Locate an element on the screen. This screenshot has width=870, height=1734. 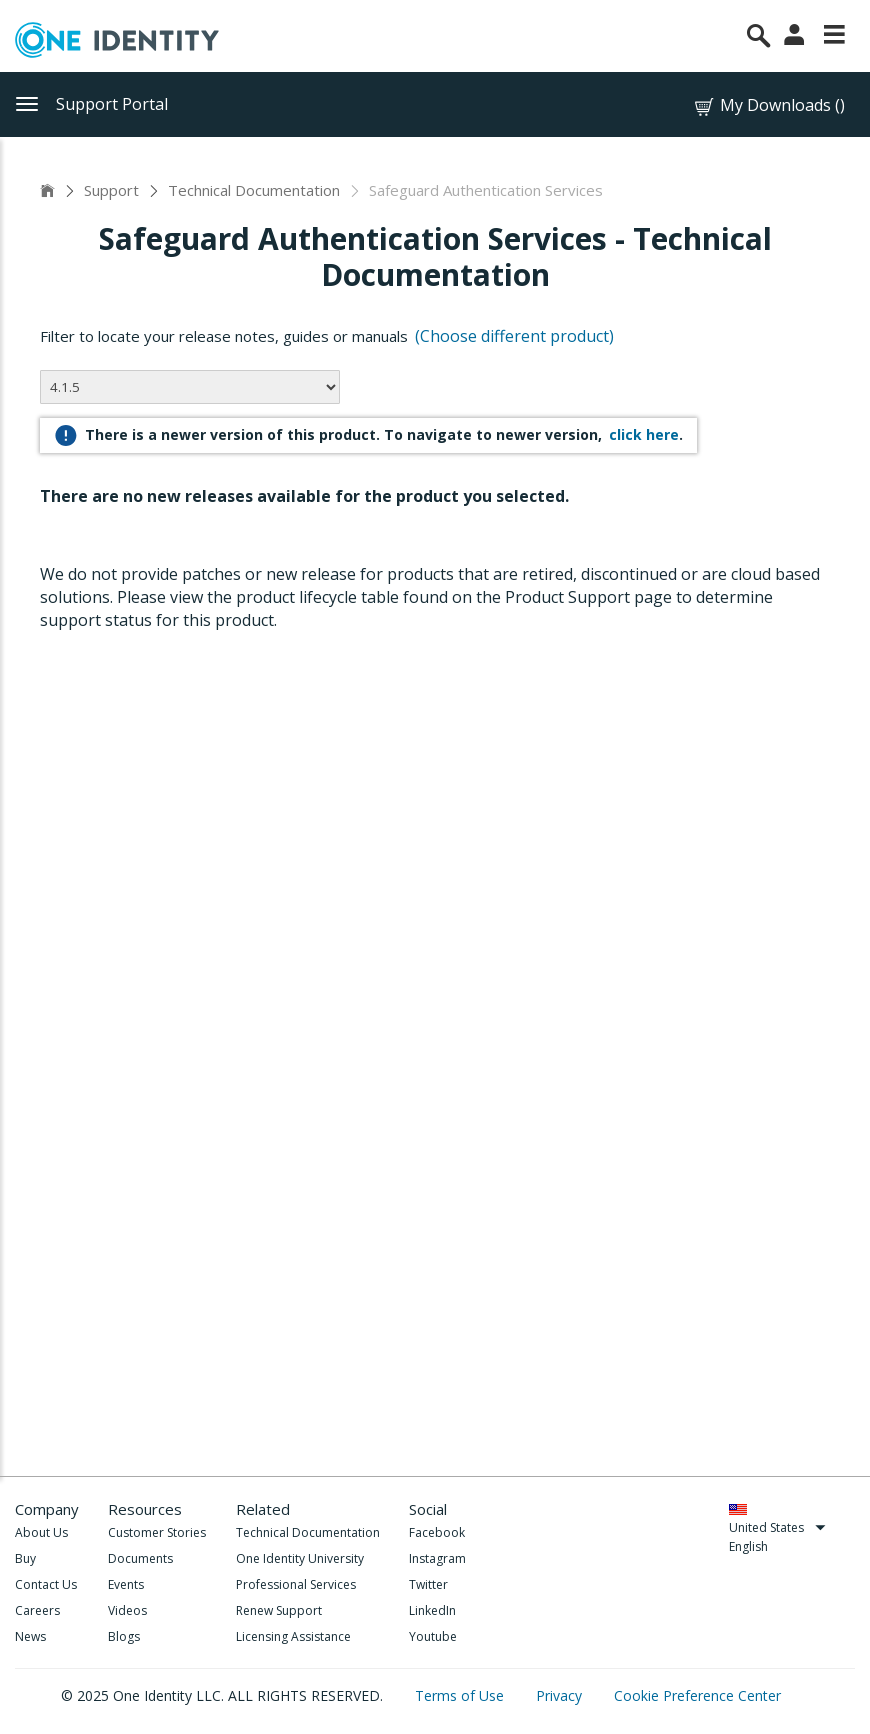
Buy is located at coordinates (25, 1558).